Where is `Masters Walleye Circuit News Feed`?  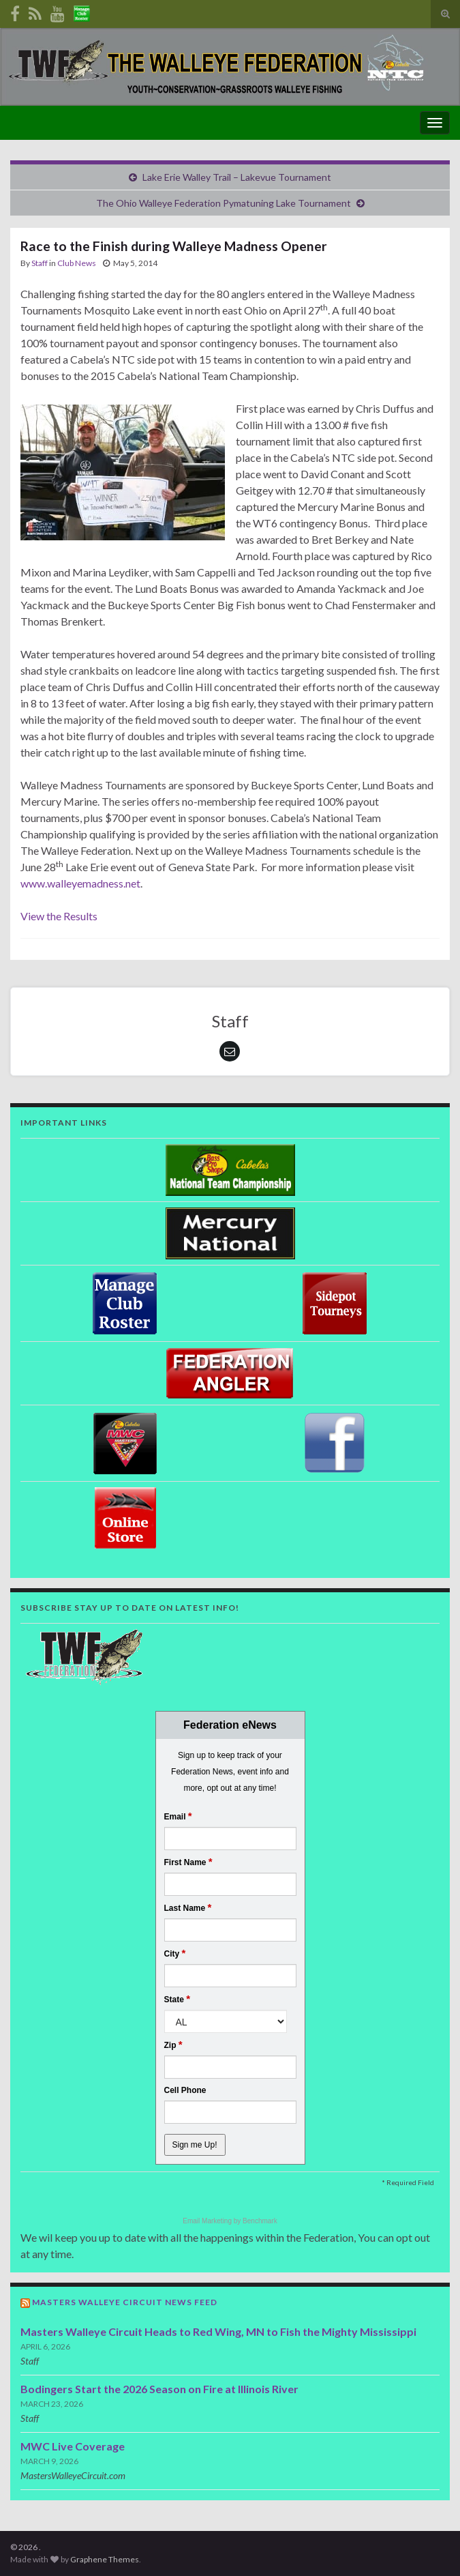
Masters Walleye Circuit News Feed is located at coordinates (124, 2302).